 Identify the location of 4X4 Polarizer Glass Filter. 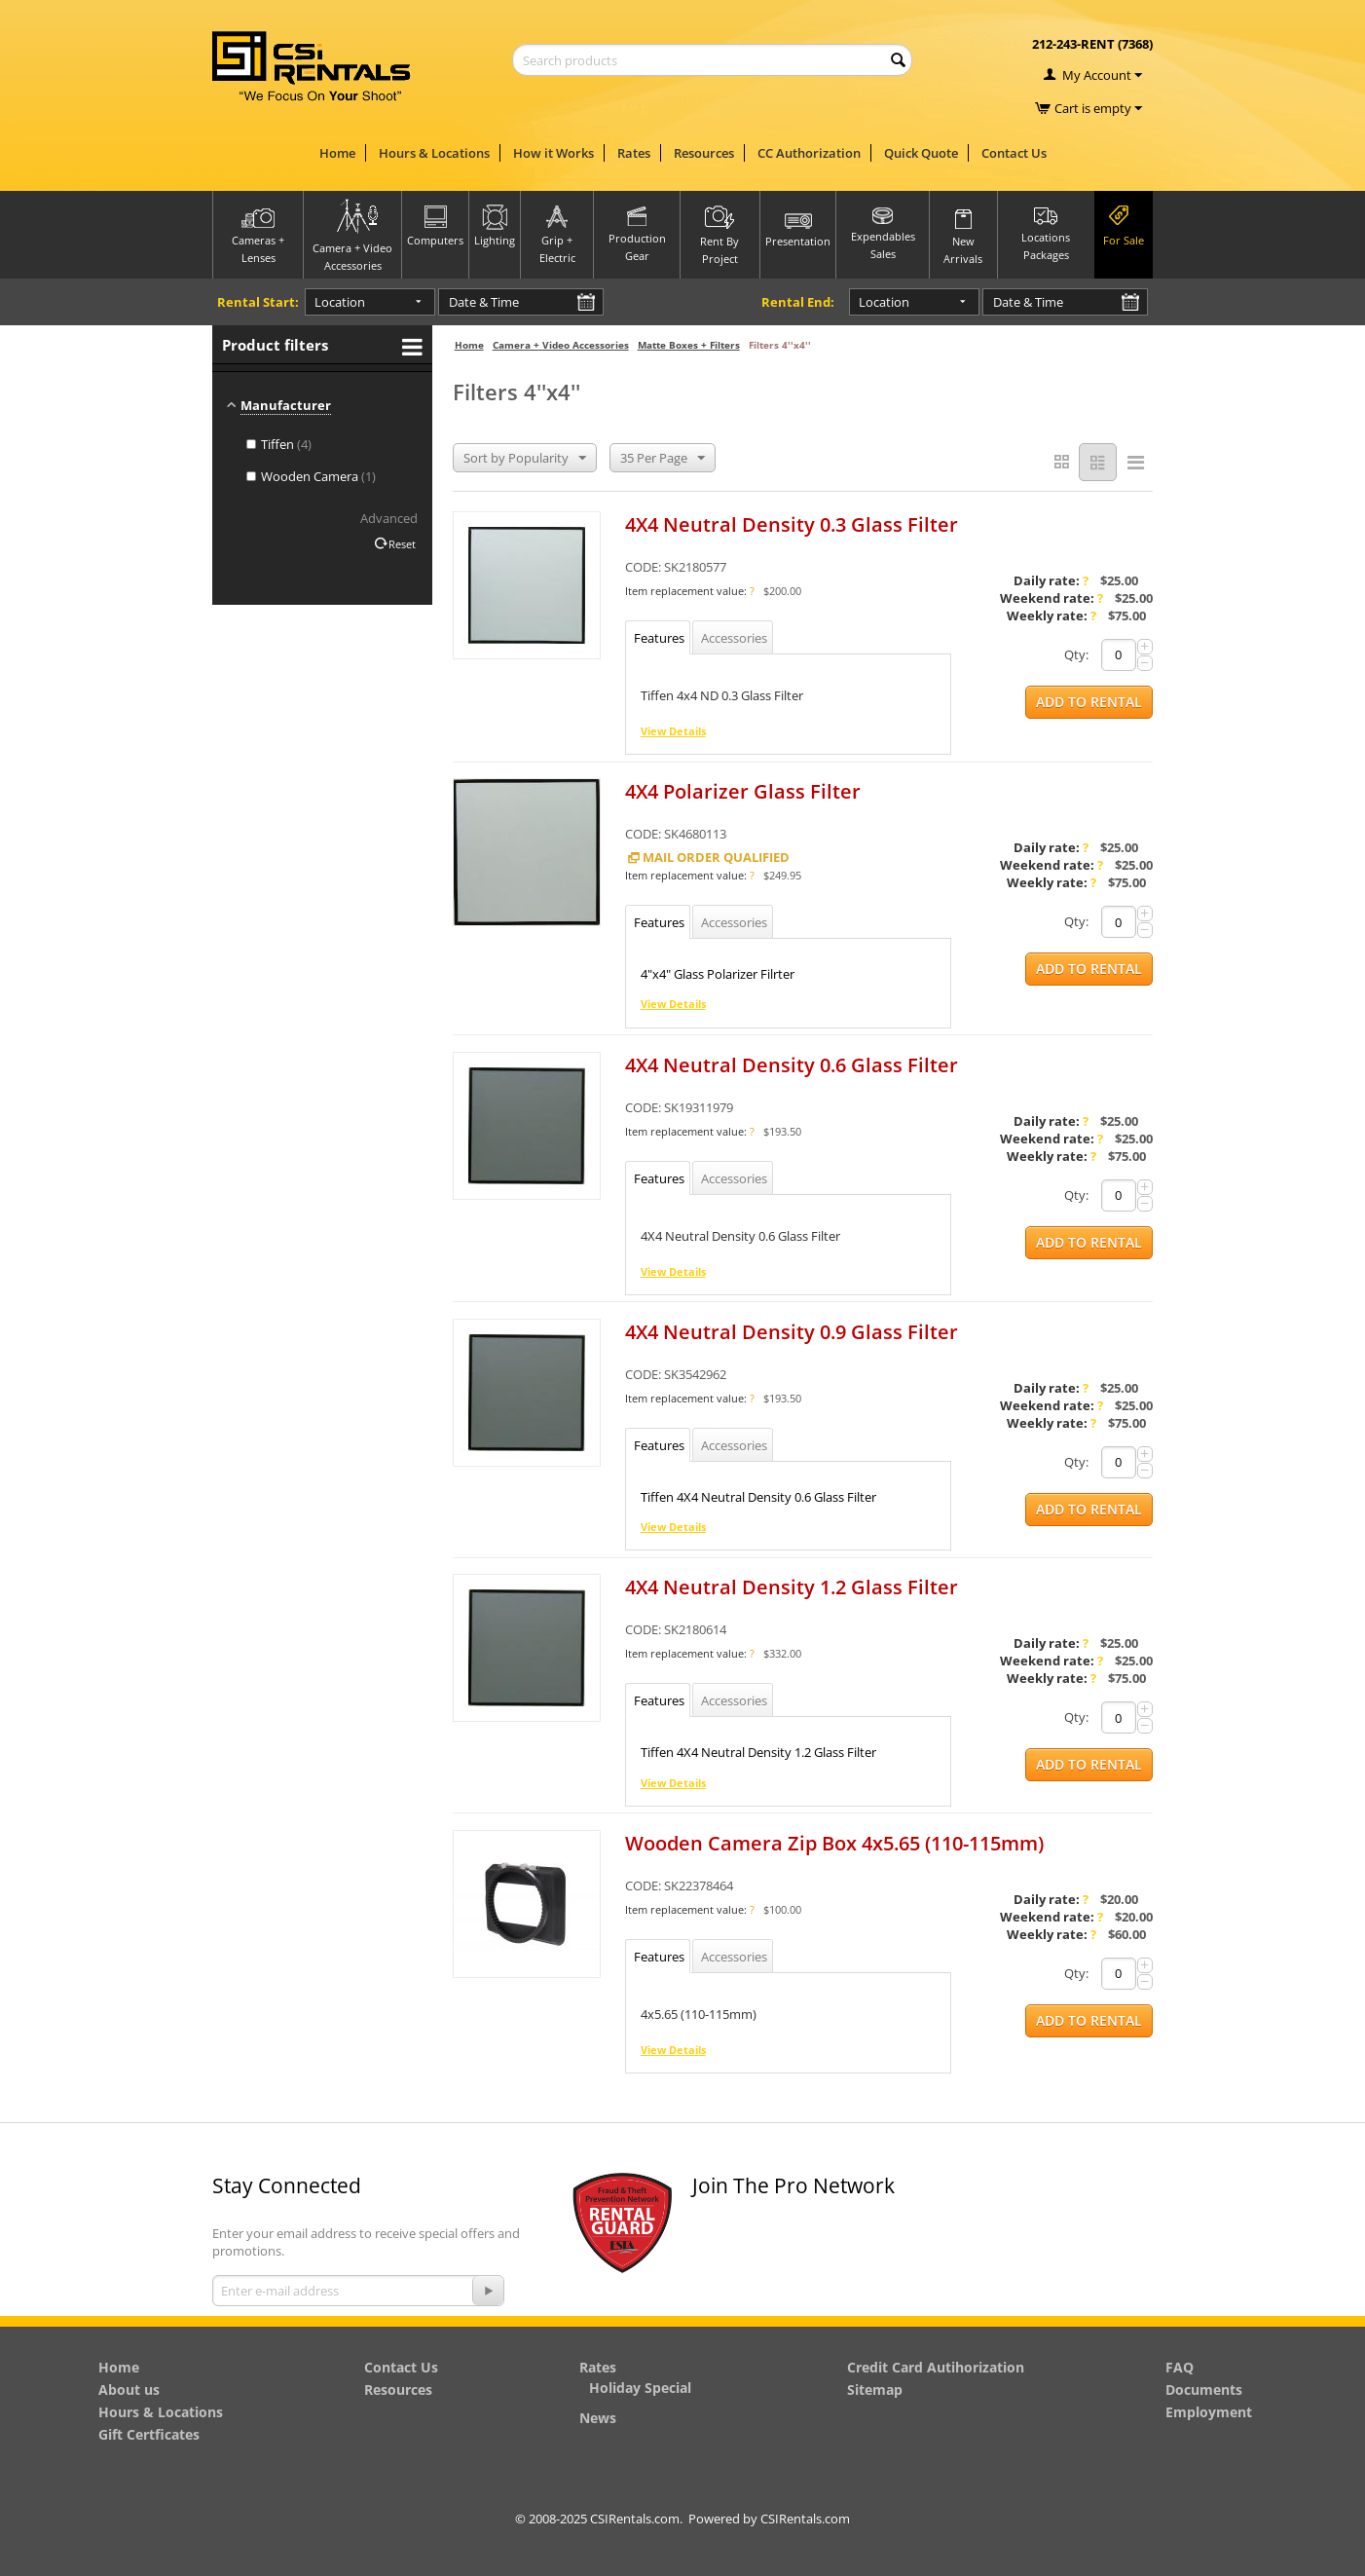
(743, 791).